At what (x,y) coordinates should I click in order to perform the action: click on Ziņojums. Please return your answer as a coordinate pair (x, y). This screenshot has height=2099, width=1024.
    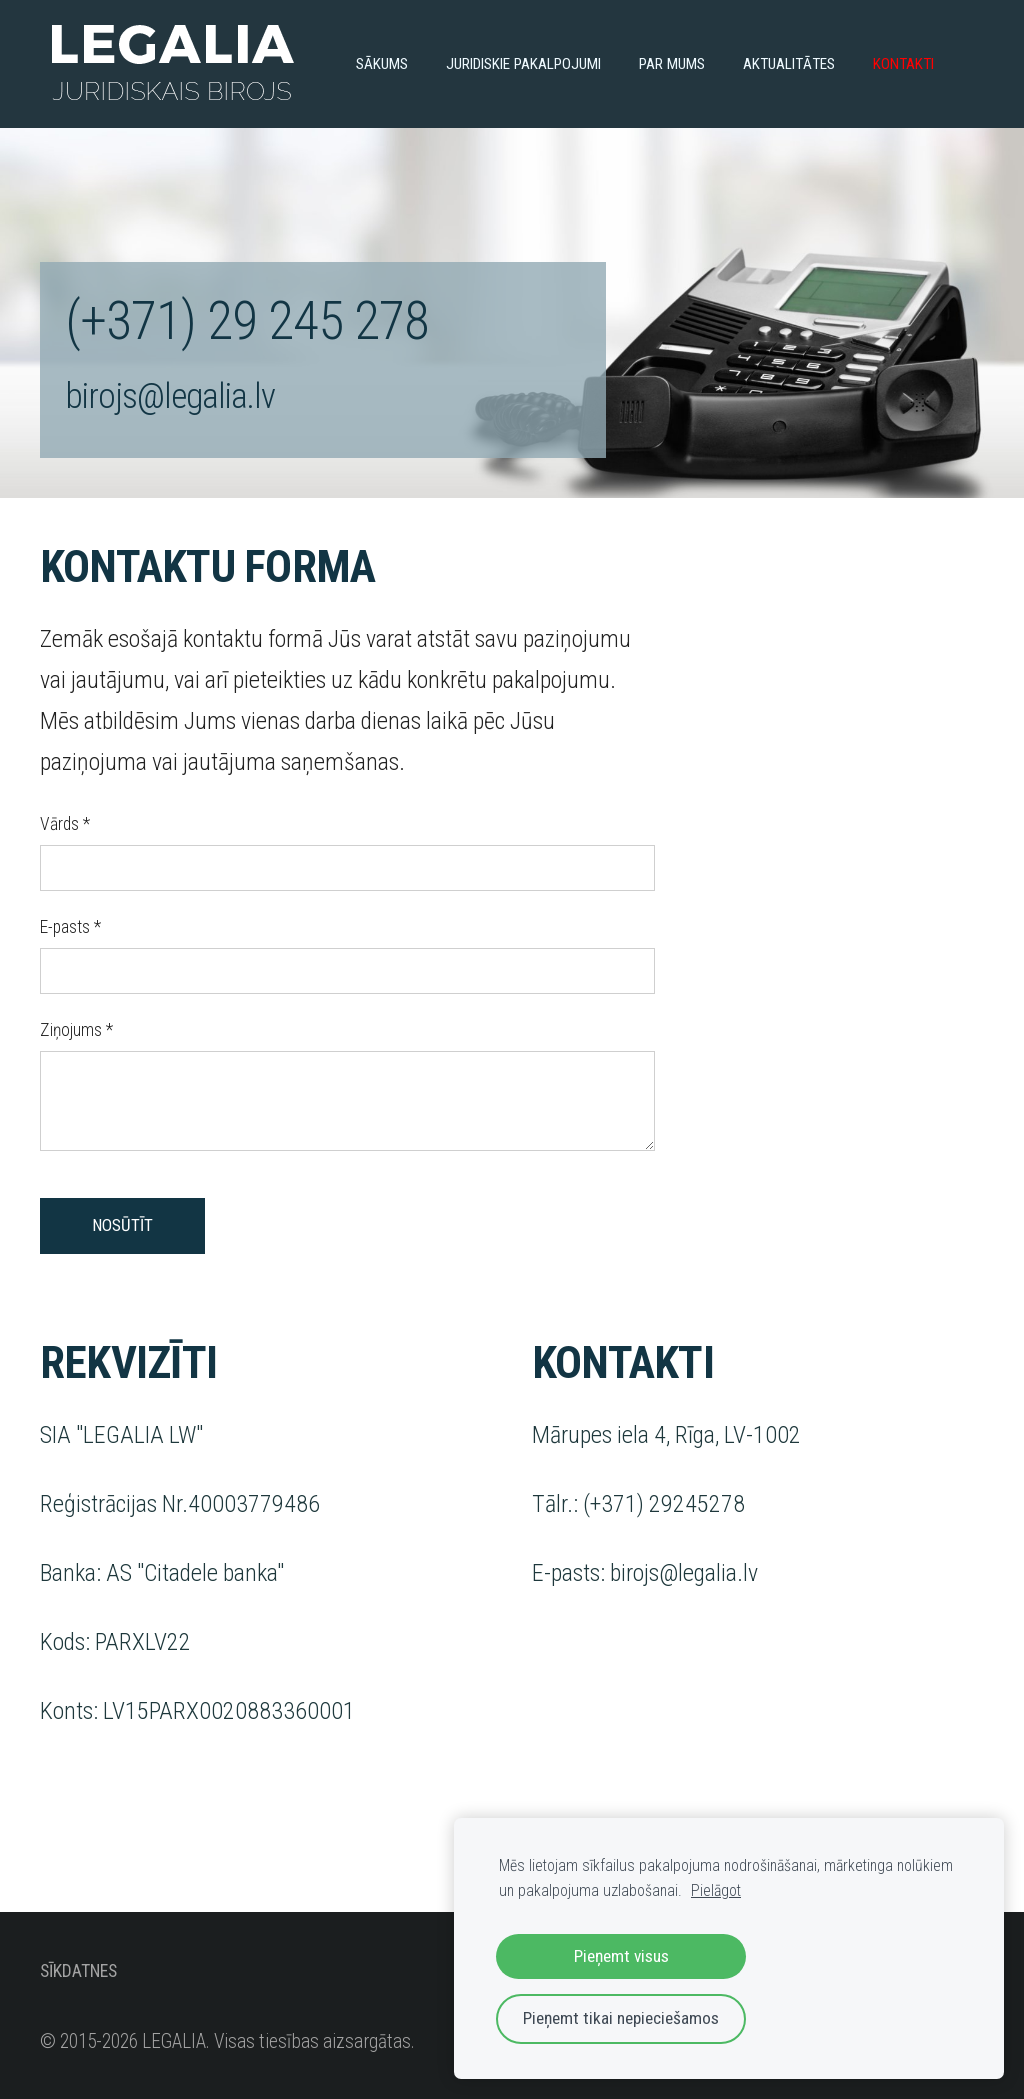
    Looking at the image, I should click on (76, 1030).